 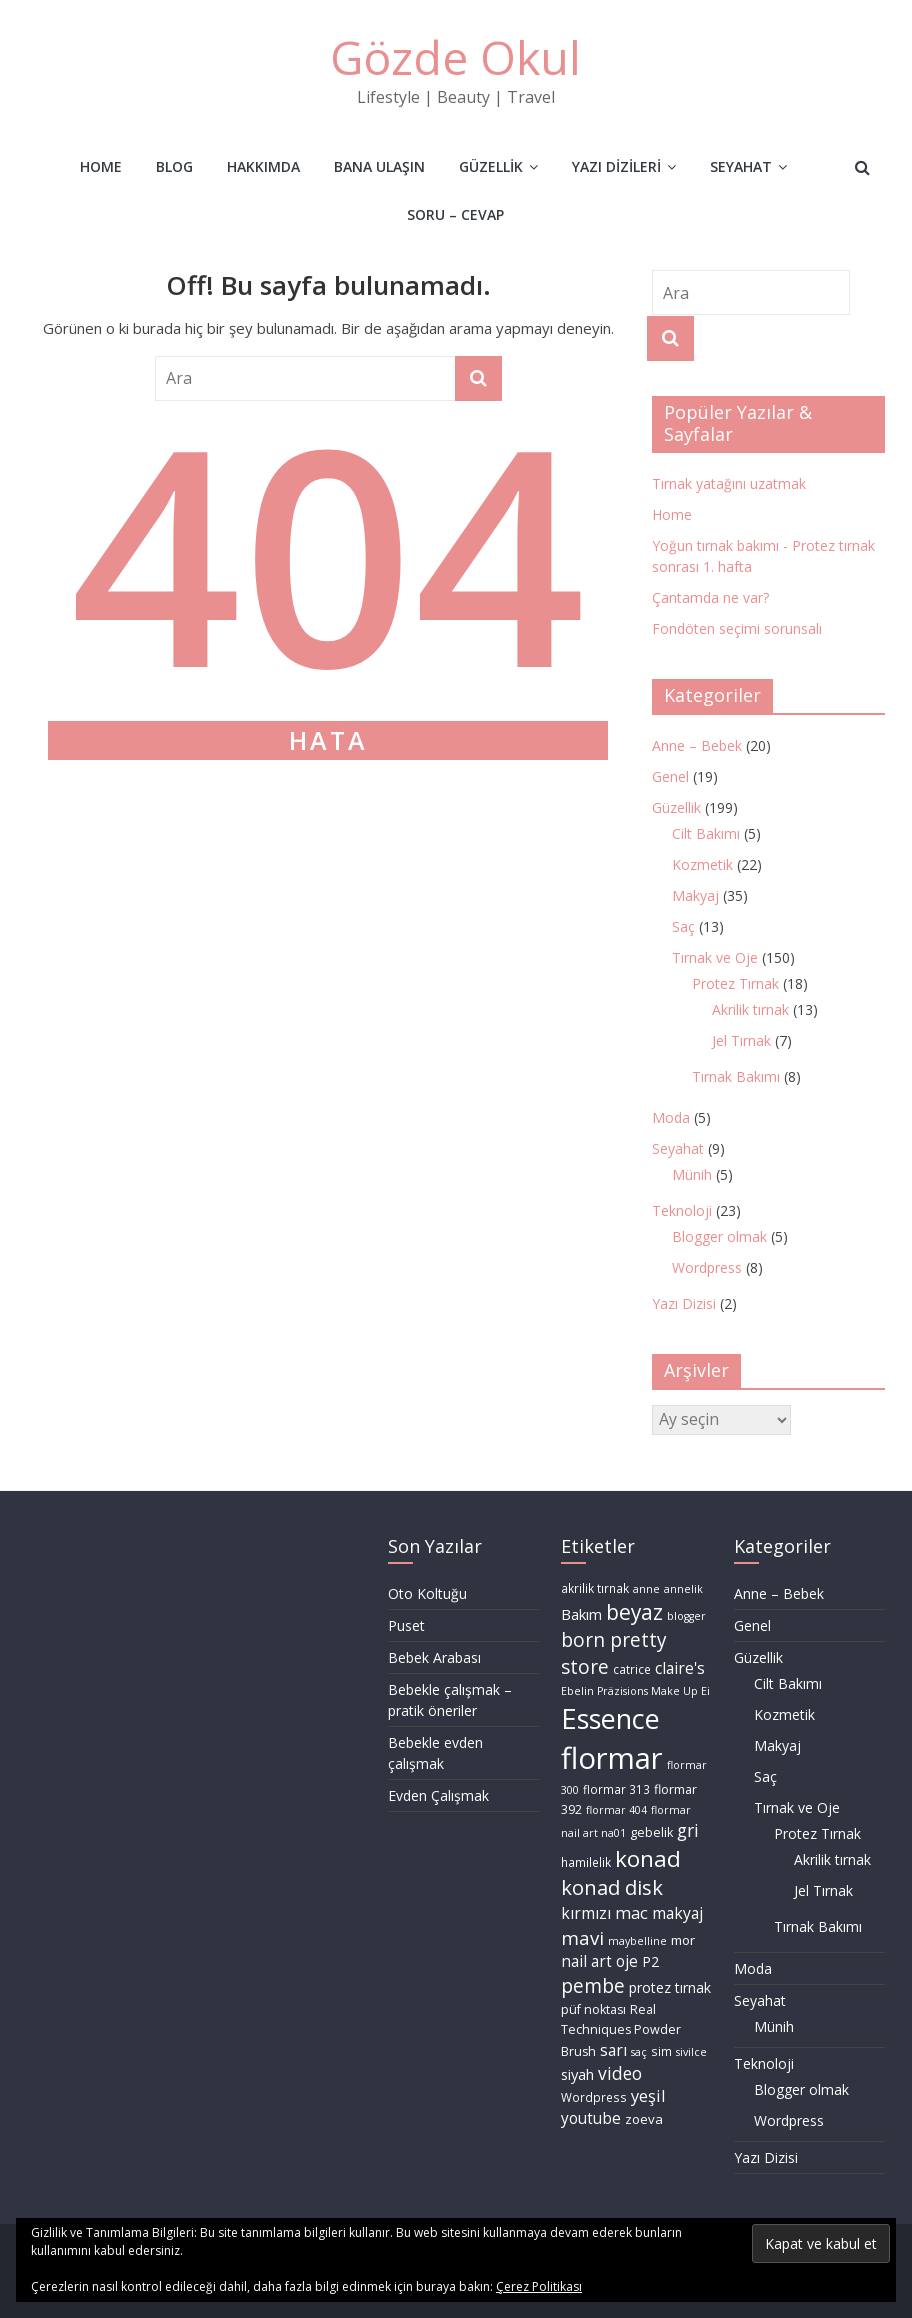 I want to click on pembe [pembe (22 öge)], so click(x=593, y=1986).